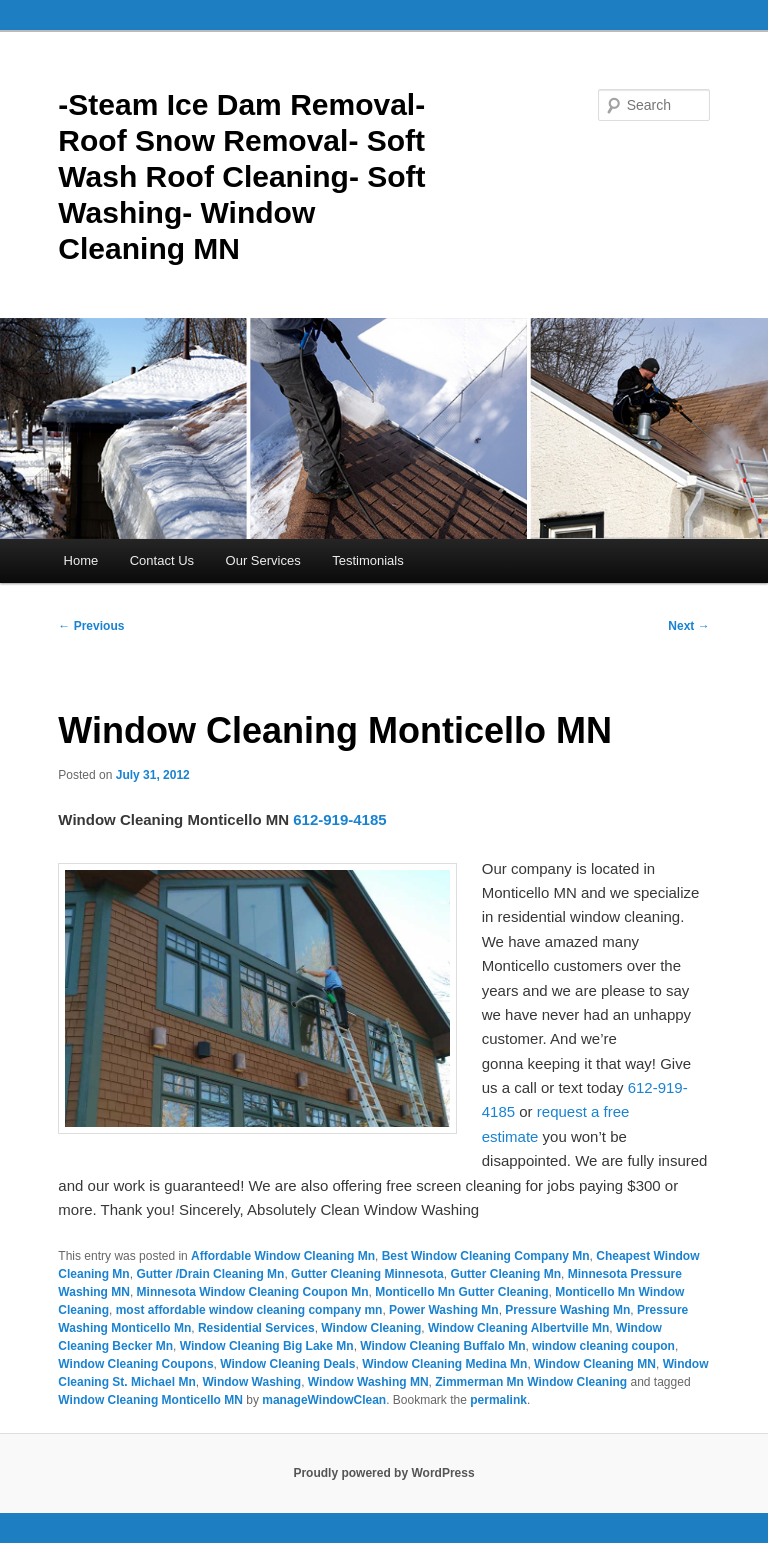  Describe the element at coordinates (210, 1274) in the screenshot. I see `Gutter /Drain Cleaning Mn` at that location.